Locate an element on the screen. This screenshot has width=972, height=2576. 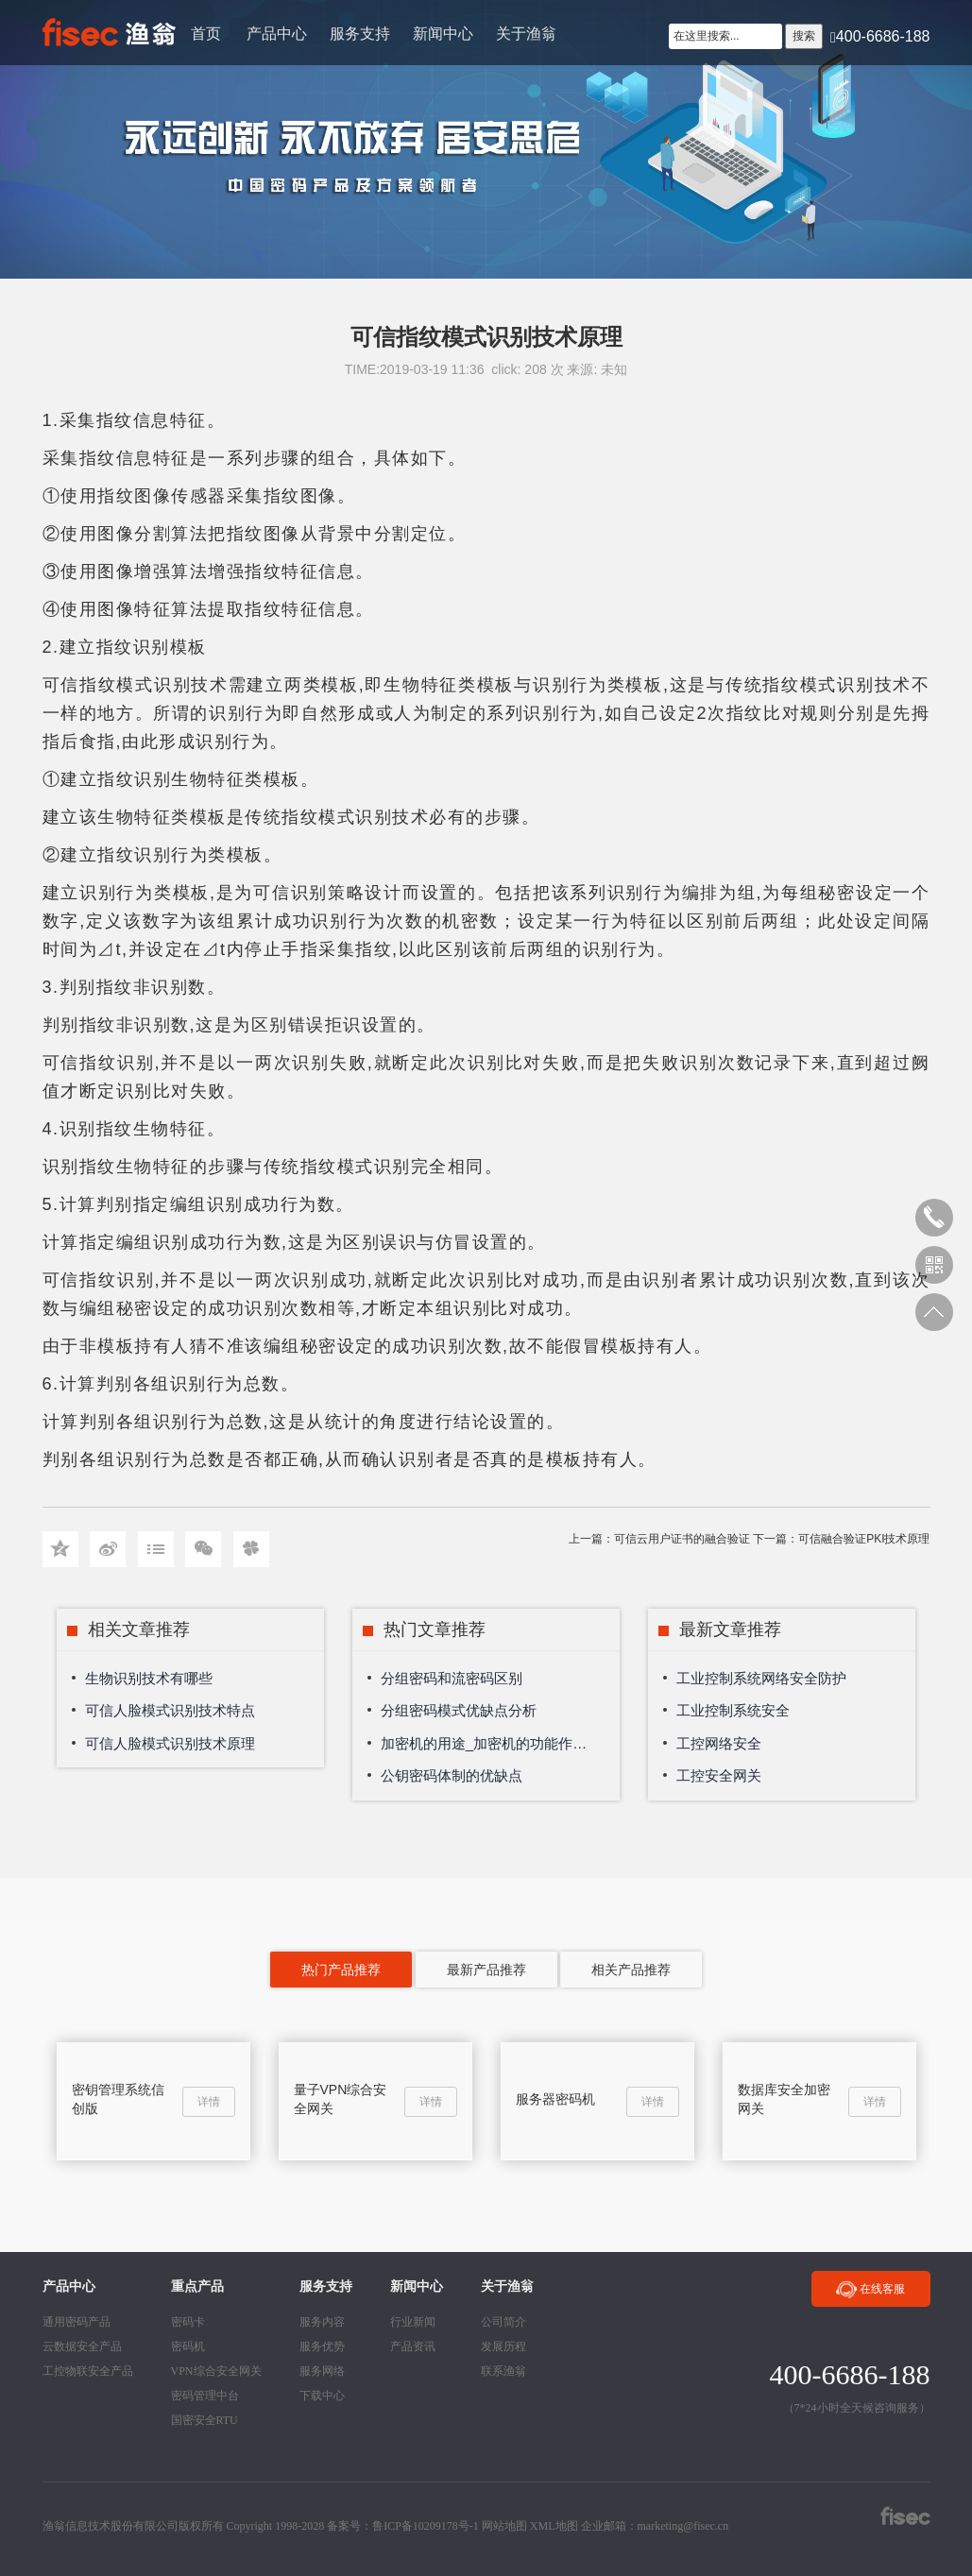
下载中心 is located at coordinates (322, 2395).